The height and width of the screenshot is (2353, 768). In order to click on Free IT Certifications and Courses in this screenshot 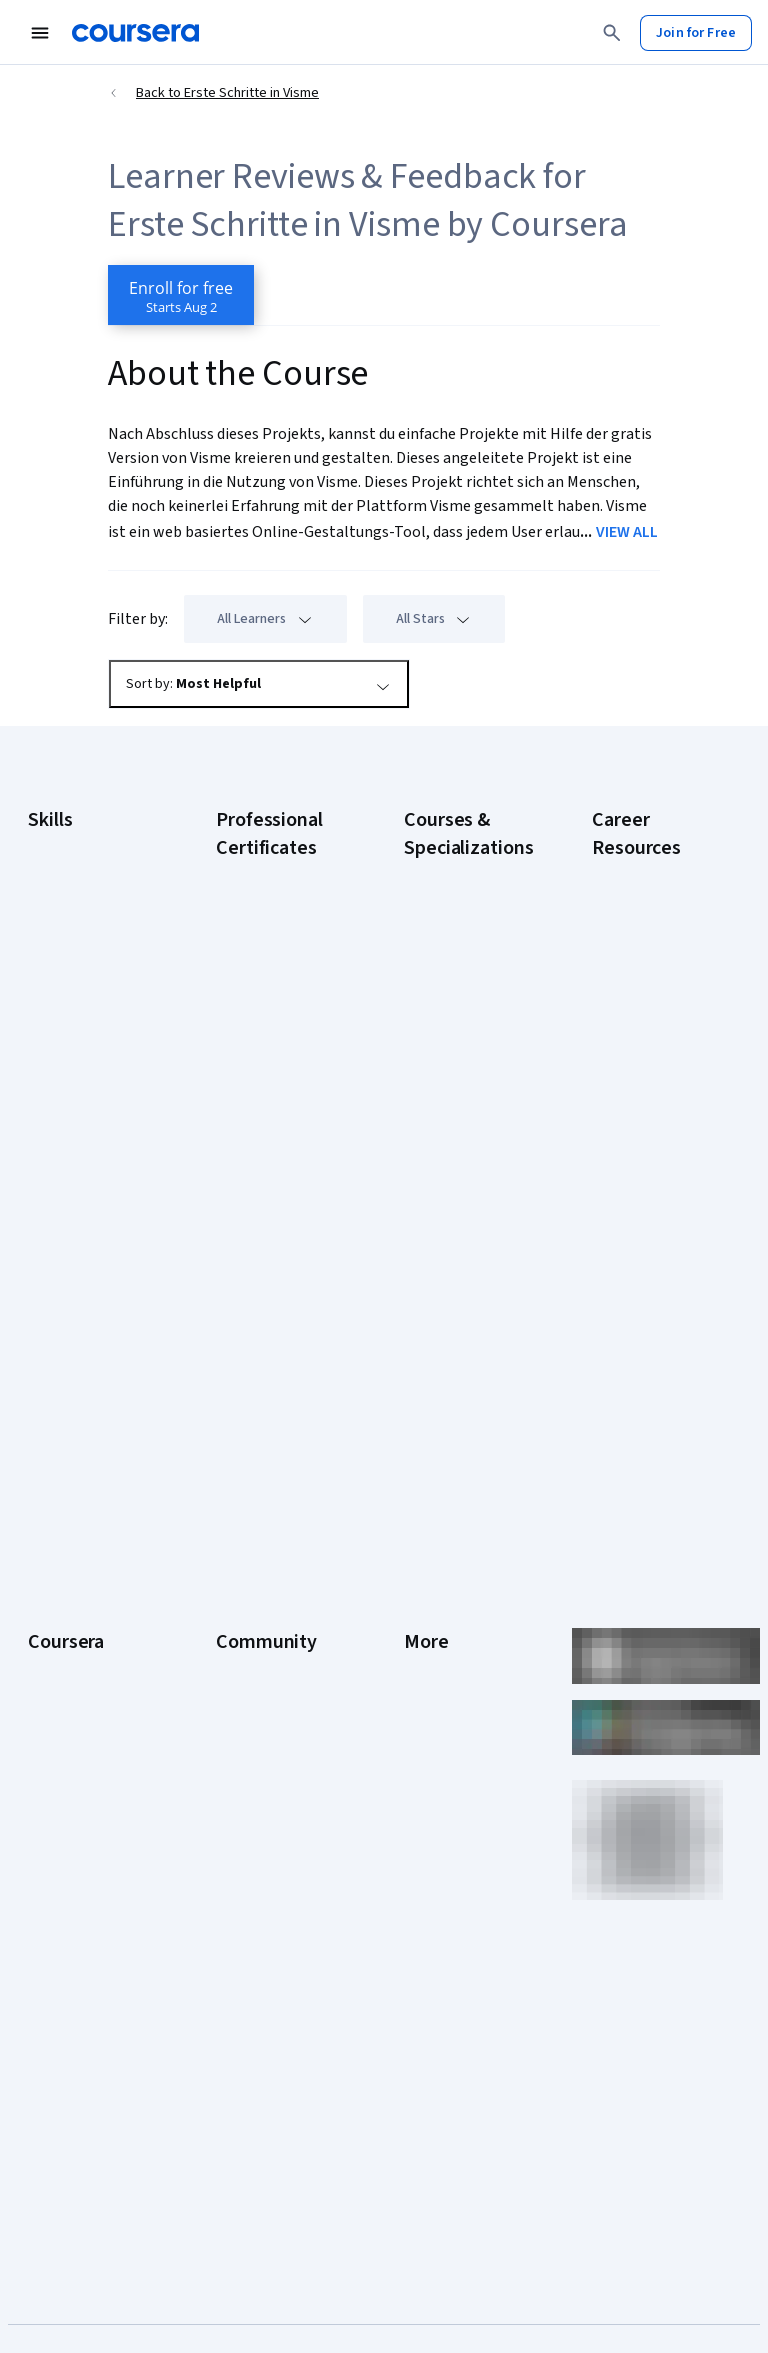, I will do `click(655, 1152)`.